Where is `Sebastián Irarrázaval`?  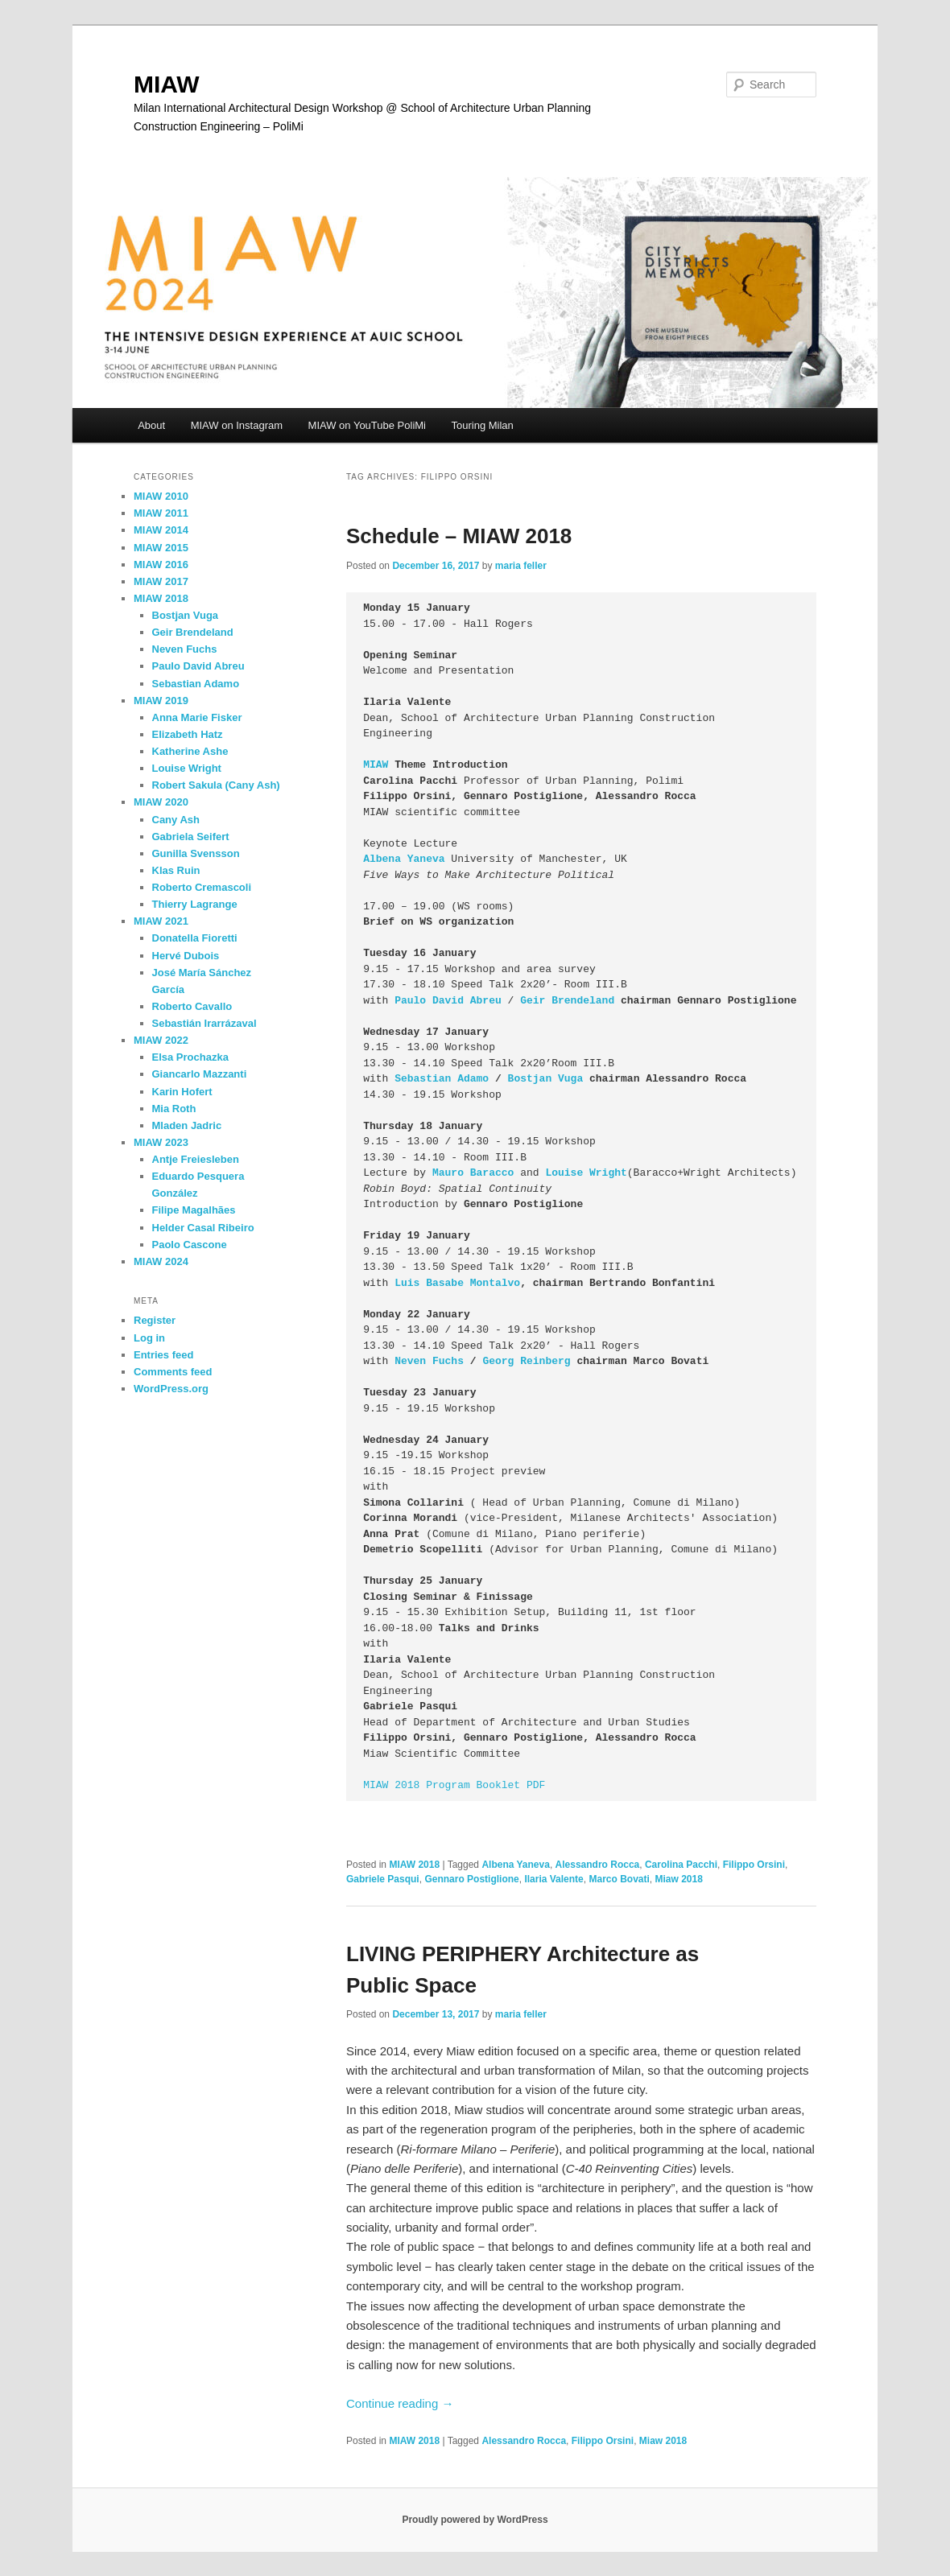 Sebastián Irarrázaval is located at coordinates (204, 1023).